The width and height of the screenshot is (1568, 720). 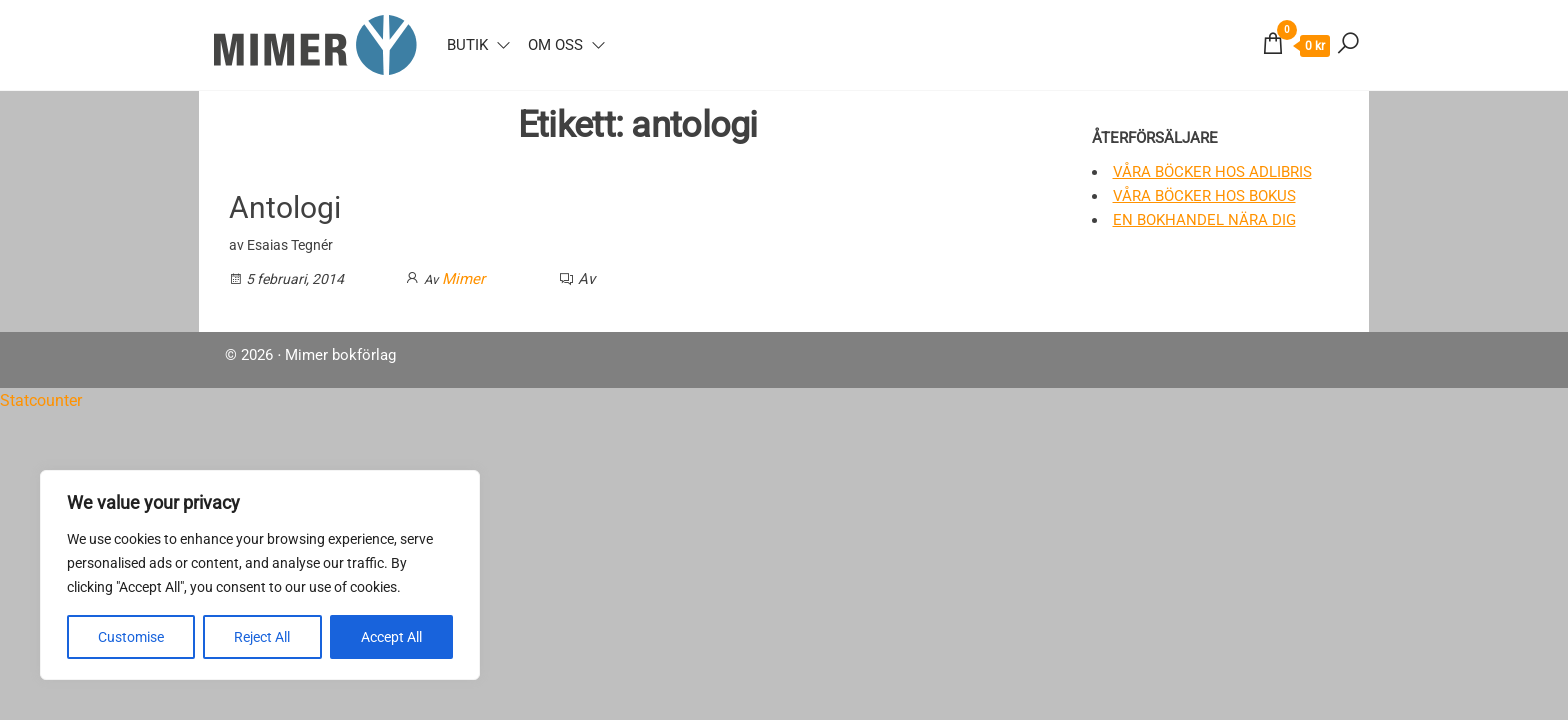 What do you see at coordinates (1204, 220) in the screenshot?
I see `En bokhandel nära dig` at bounding box center [1204, 220].